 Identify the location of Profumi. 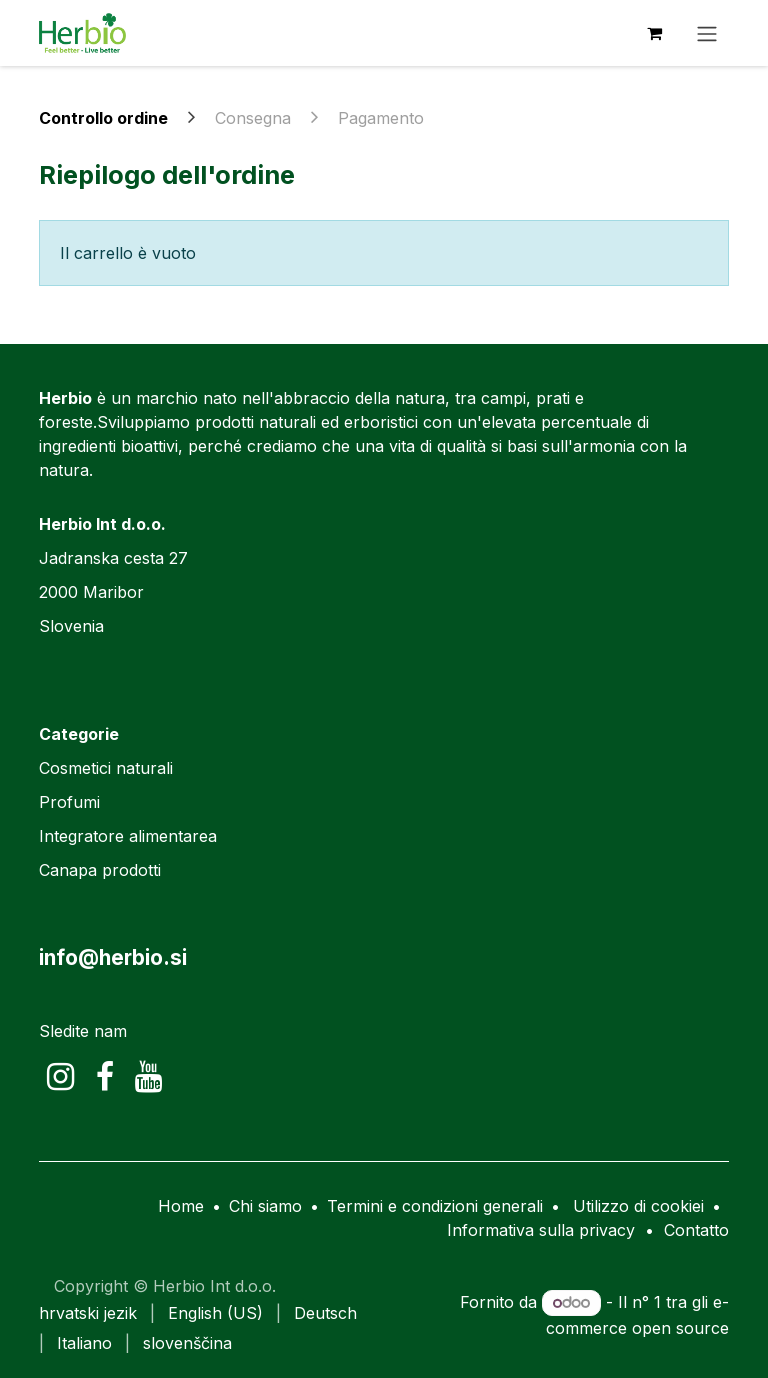
(69, 802).